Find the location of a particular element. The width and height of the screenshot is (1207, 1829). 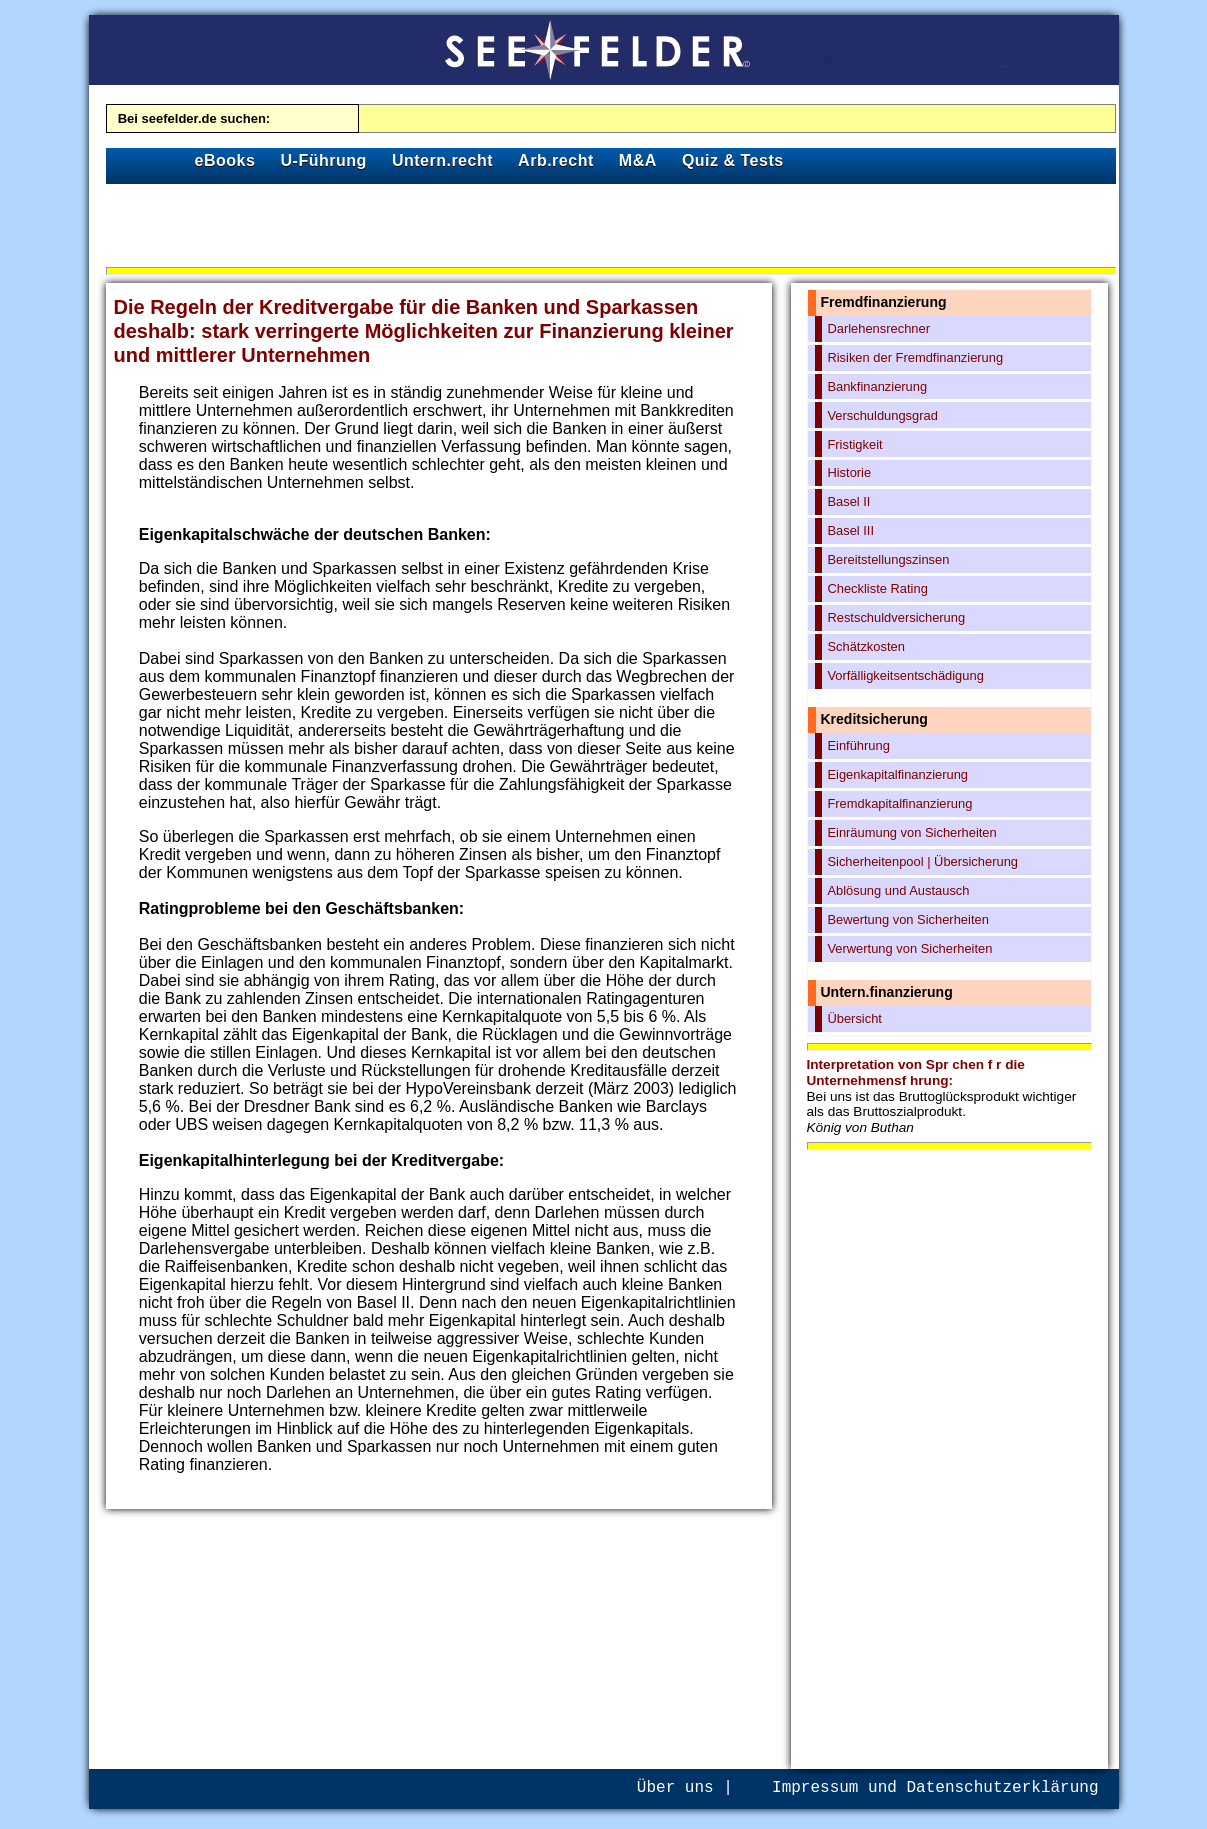

Eigenkapitalfinanzierung is located at coordinates (897, 774).